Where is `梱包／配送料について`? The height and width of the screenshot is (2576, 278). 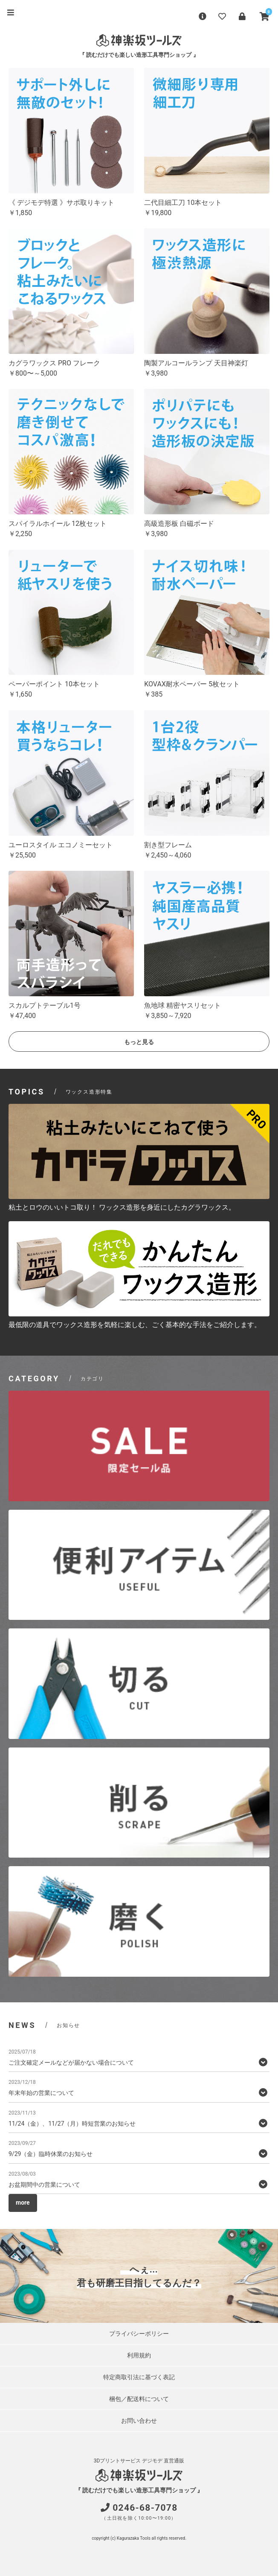 梱包／配送料について is located at coordinates (139, 2398).